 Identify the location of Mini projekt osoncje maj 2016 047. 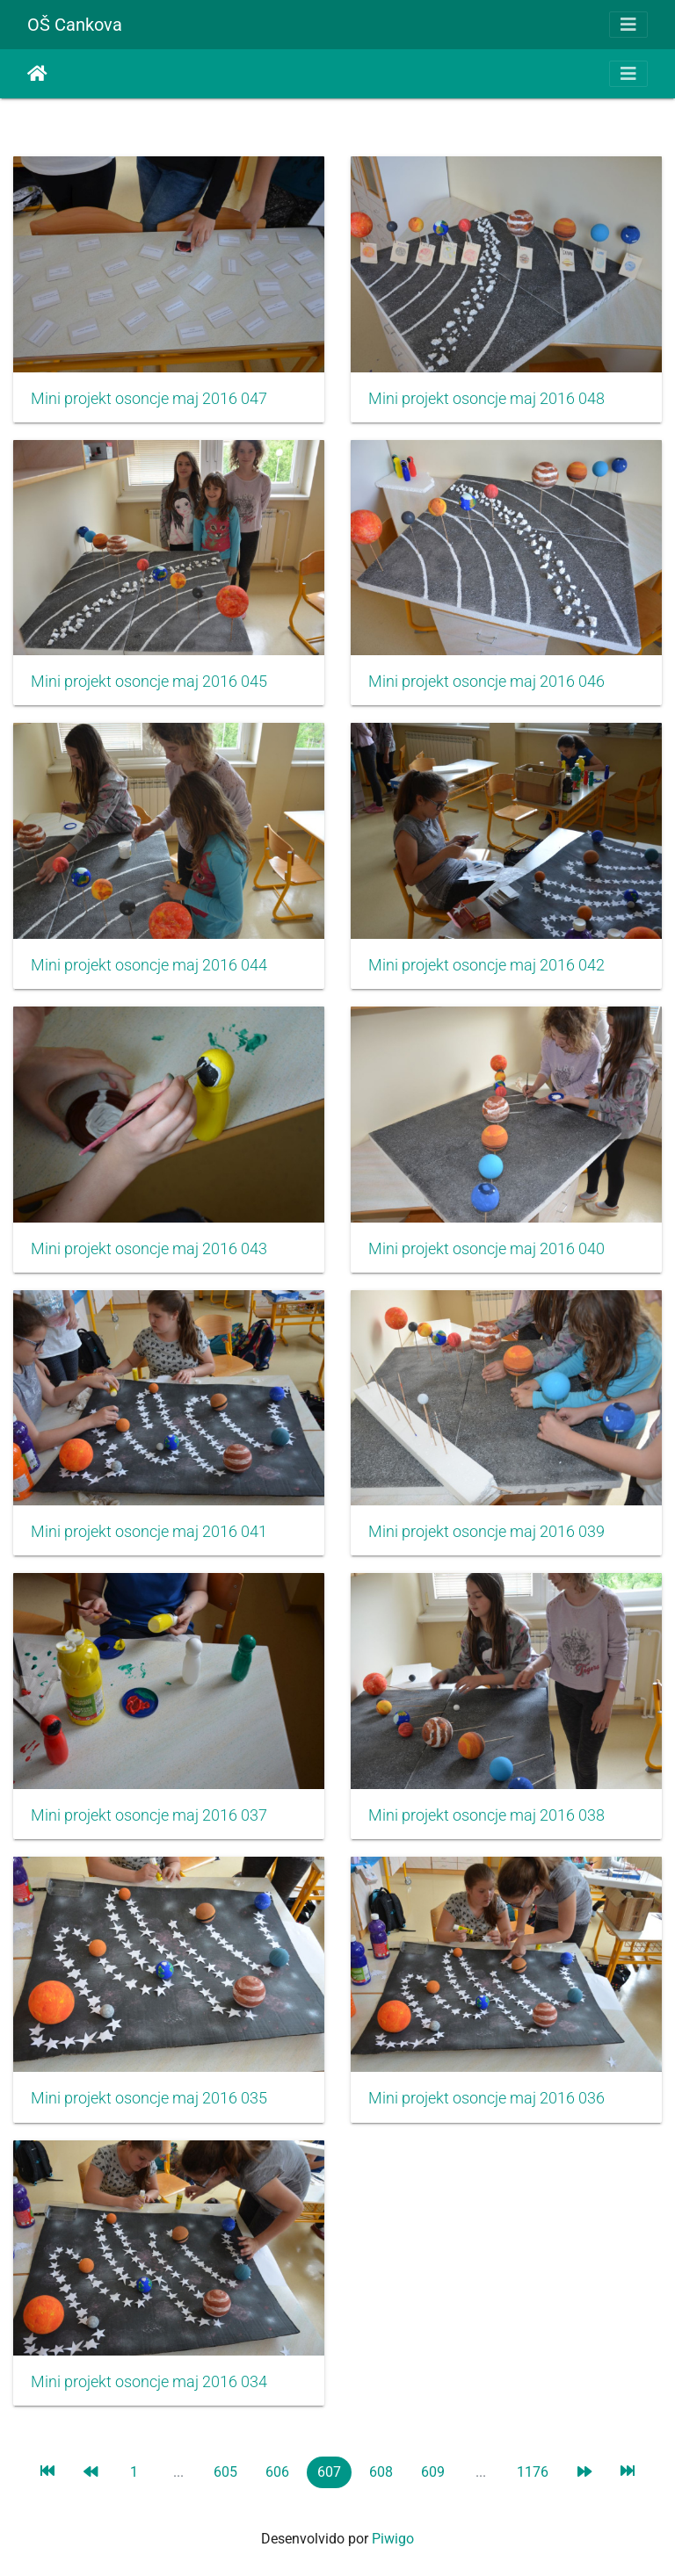
(149, 399).